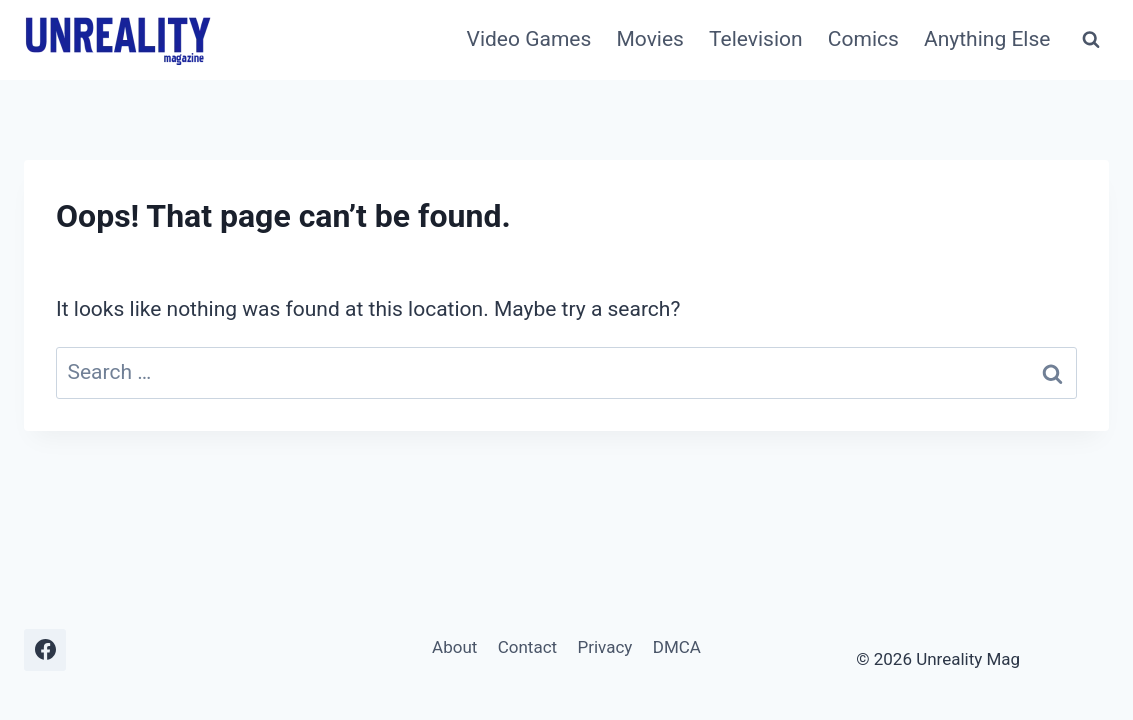 The image size is (1133, 720). I want to click on Anything Else, so click(987, 39).